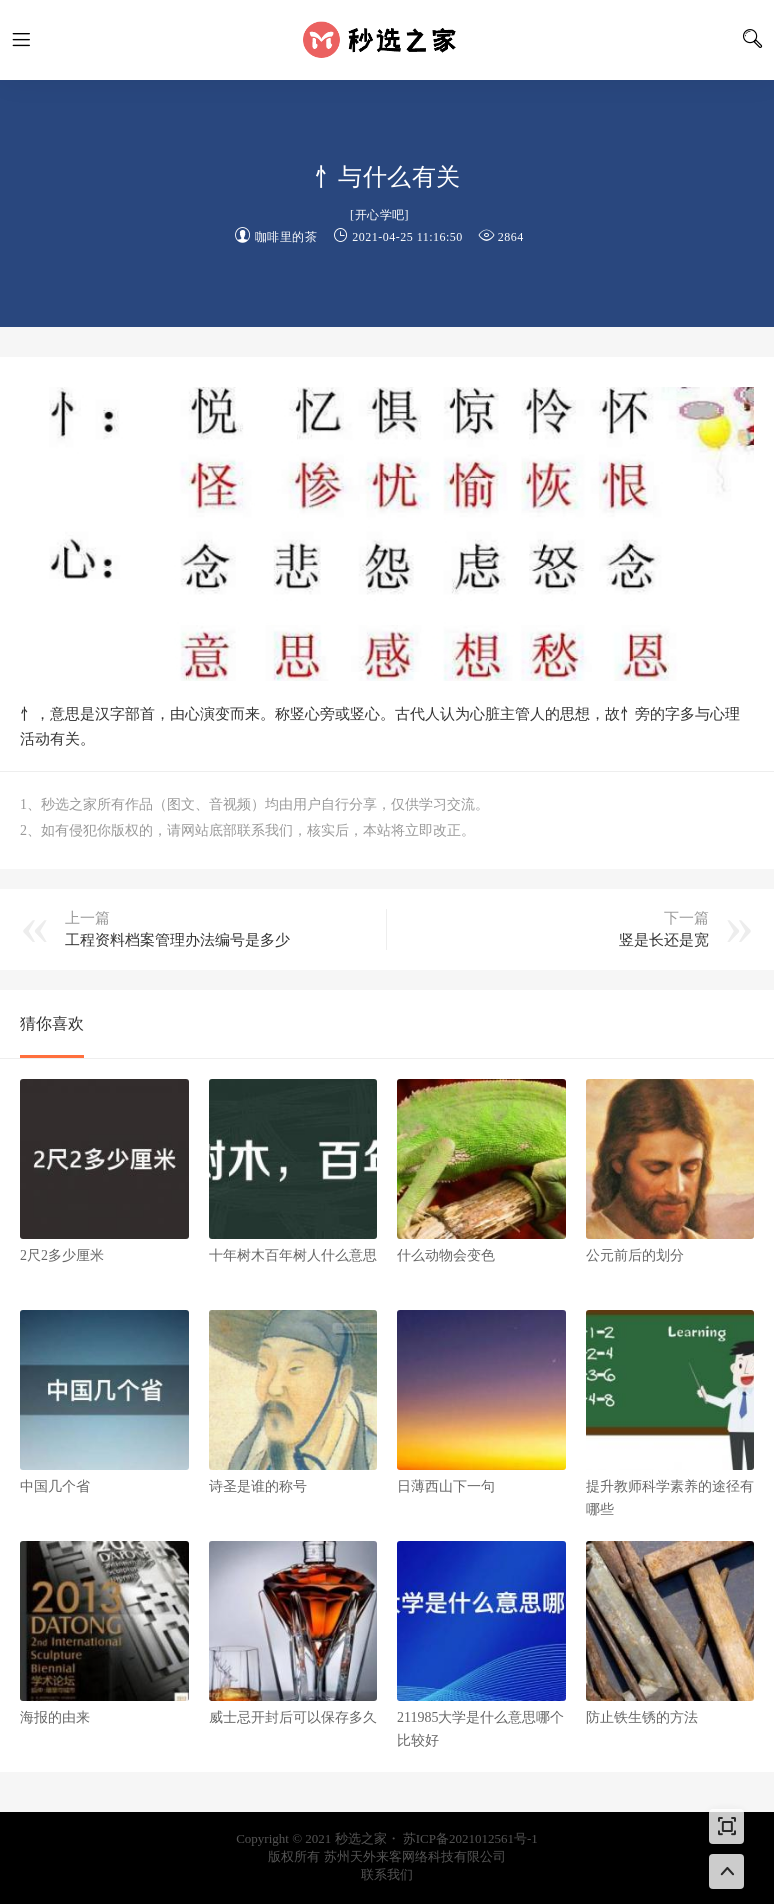 The height and width of the screenshot is (1904, 774). Describe the element at coordinates (387, 40) in the screenshot. I see `秒选之家` at that location.